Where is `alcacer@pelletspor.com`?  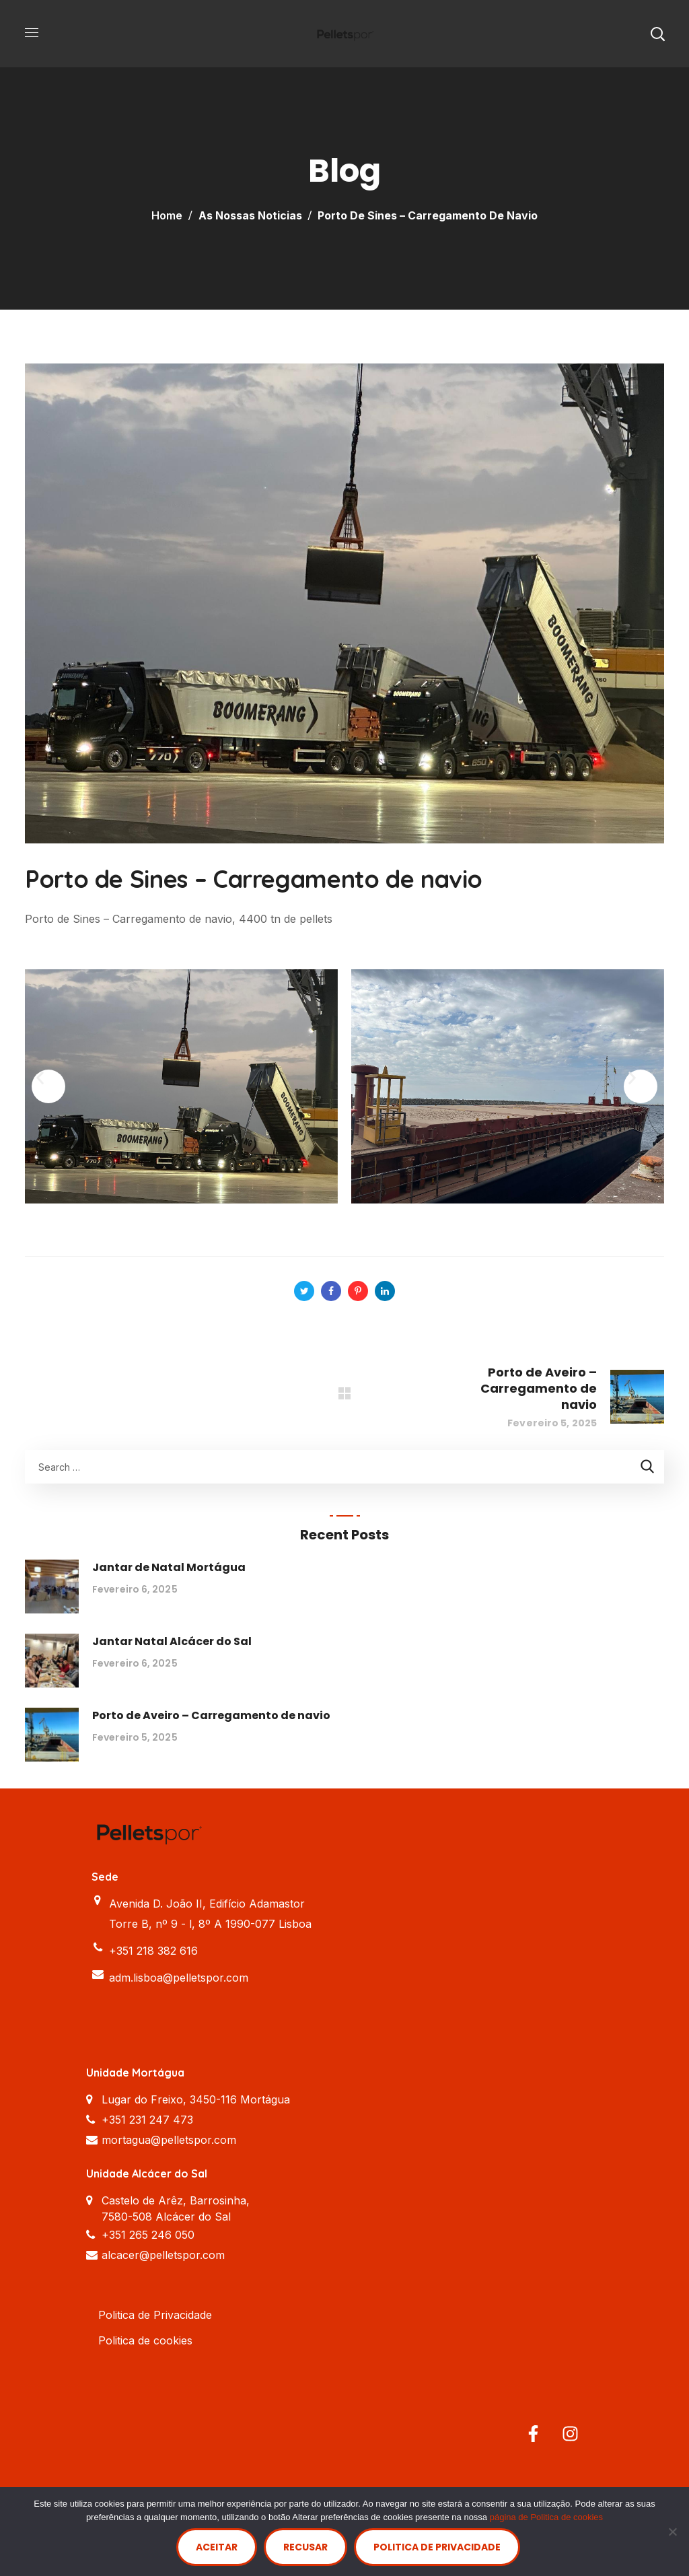 alcacer@pelletspor.com is located at coordinates (163, 2255).